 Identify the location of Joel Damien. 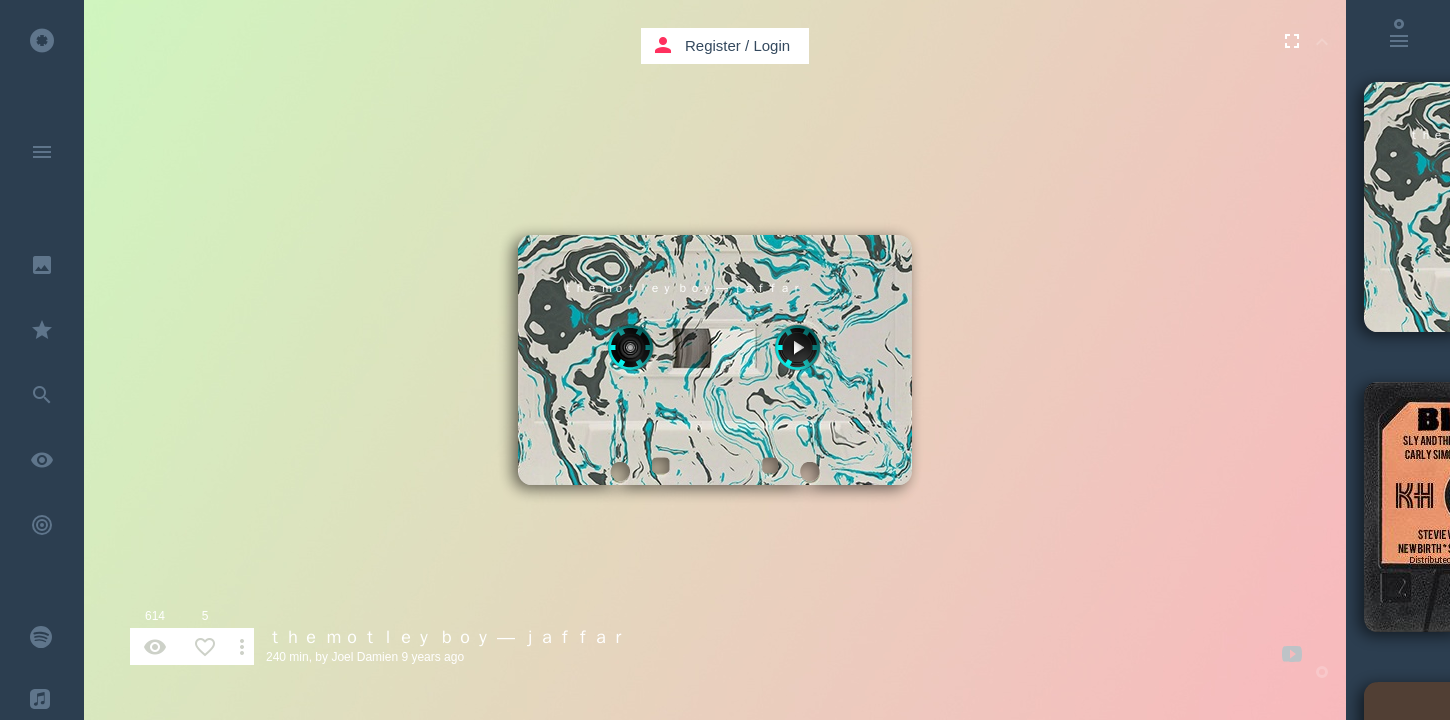
(364, 657).